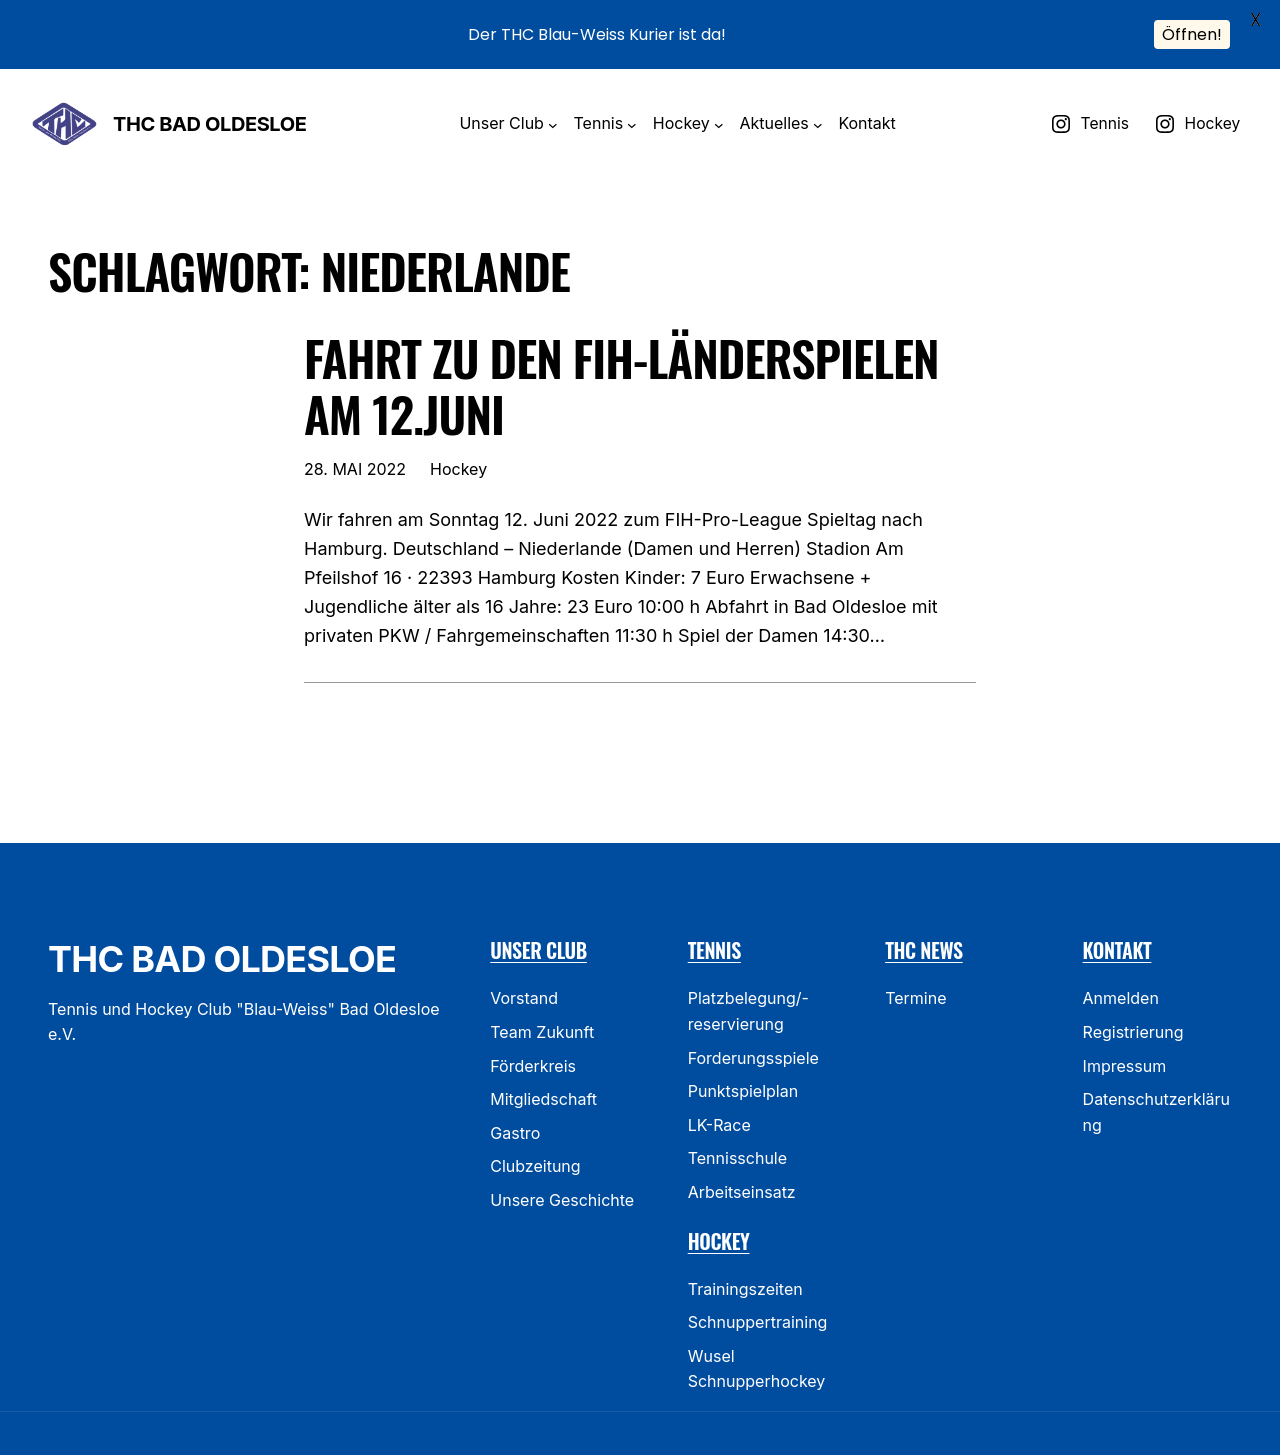  Describe the element at coordinates (1117, 917) in the screenshot. I see `Kontakt` at that location.